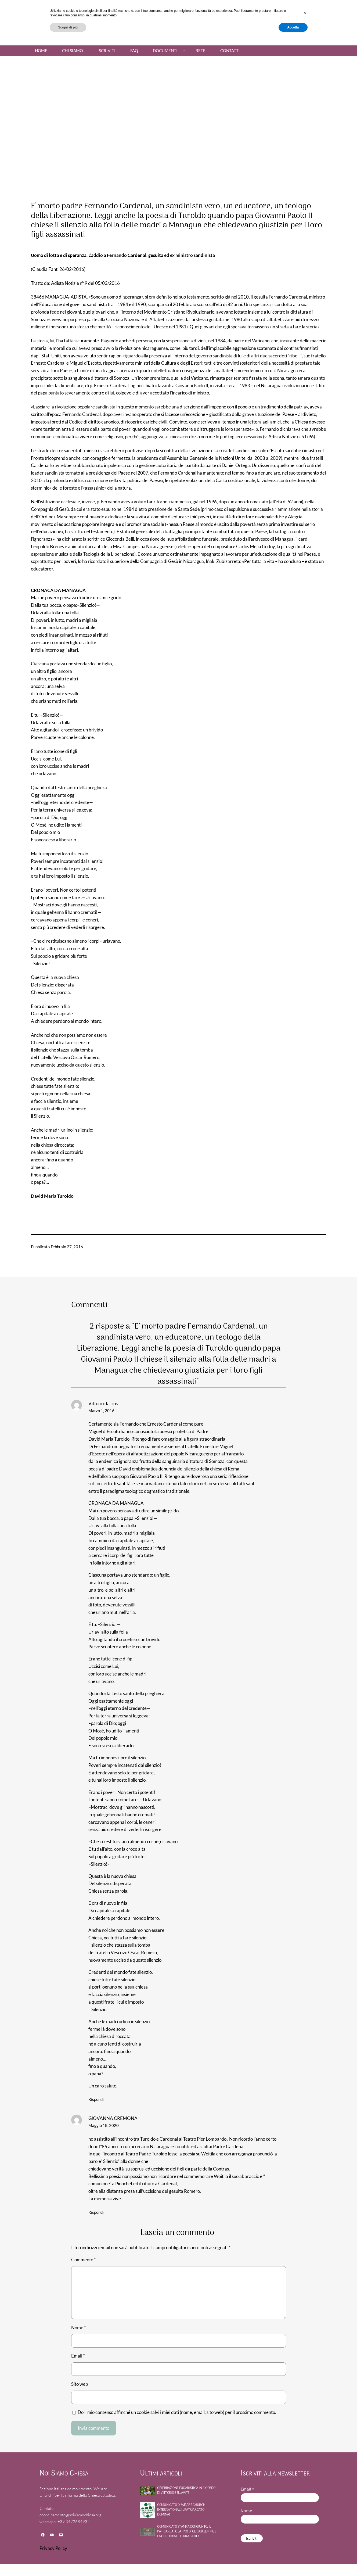 This screenshot has height=2576, width=357. I want to click on [button], so click(305, 2547).